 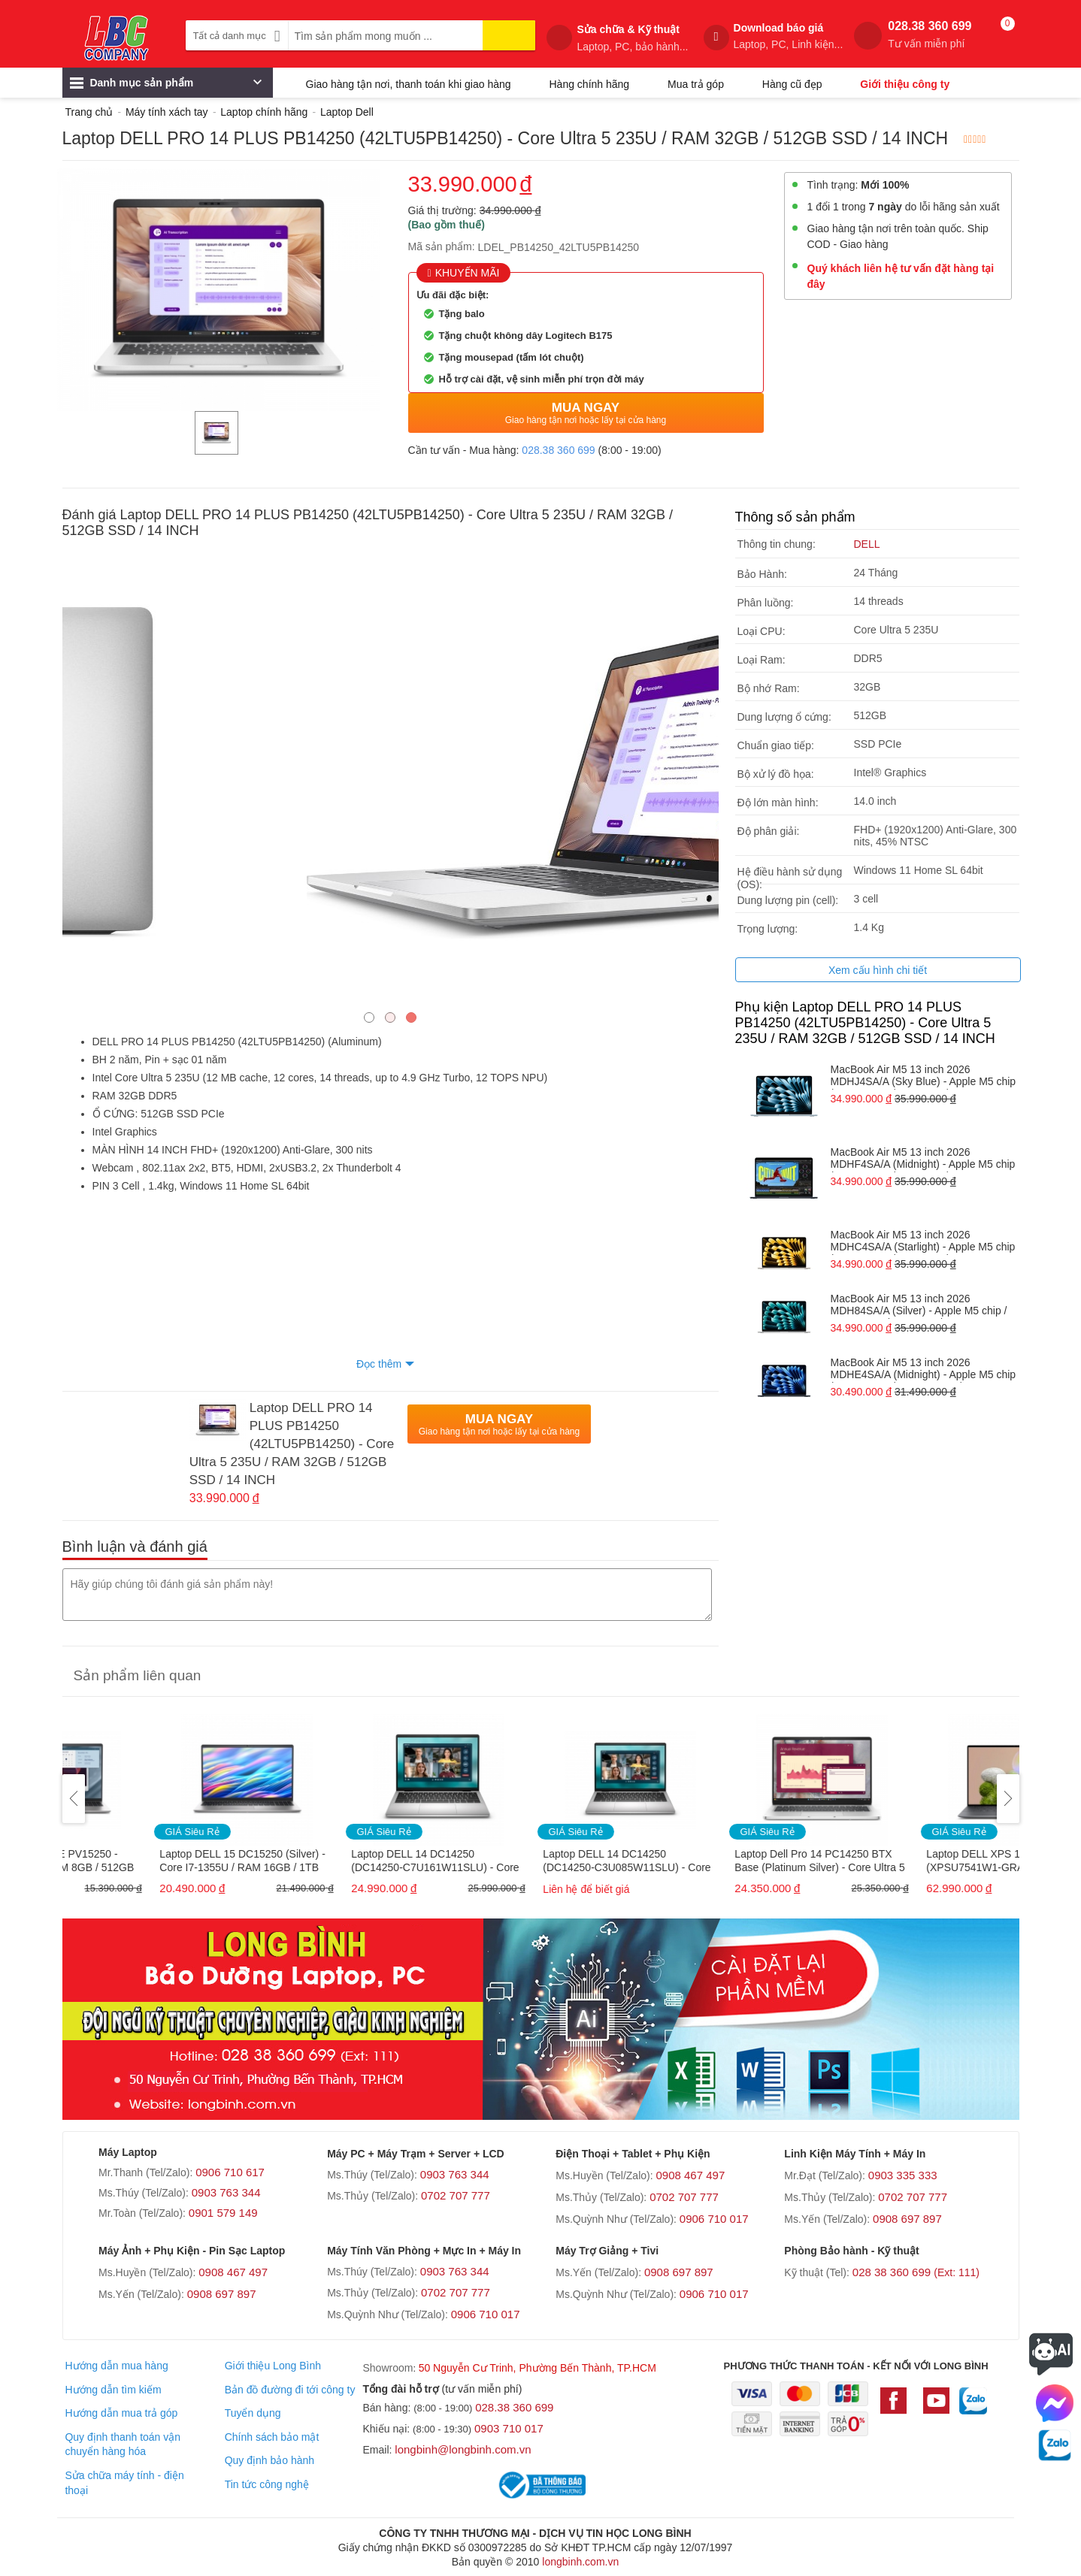 I want to click on Tuyển dụng, so click(x=253, y=2413).